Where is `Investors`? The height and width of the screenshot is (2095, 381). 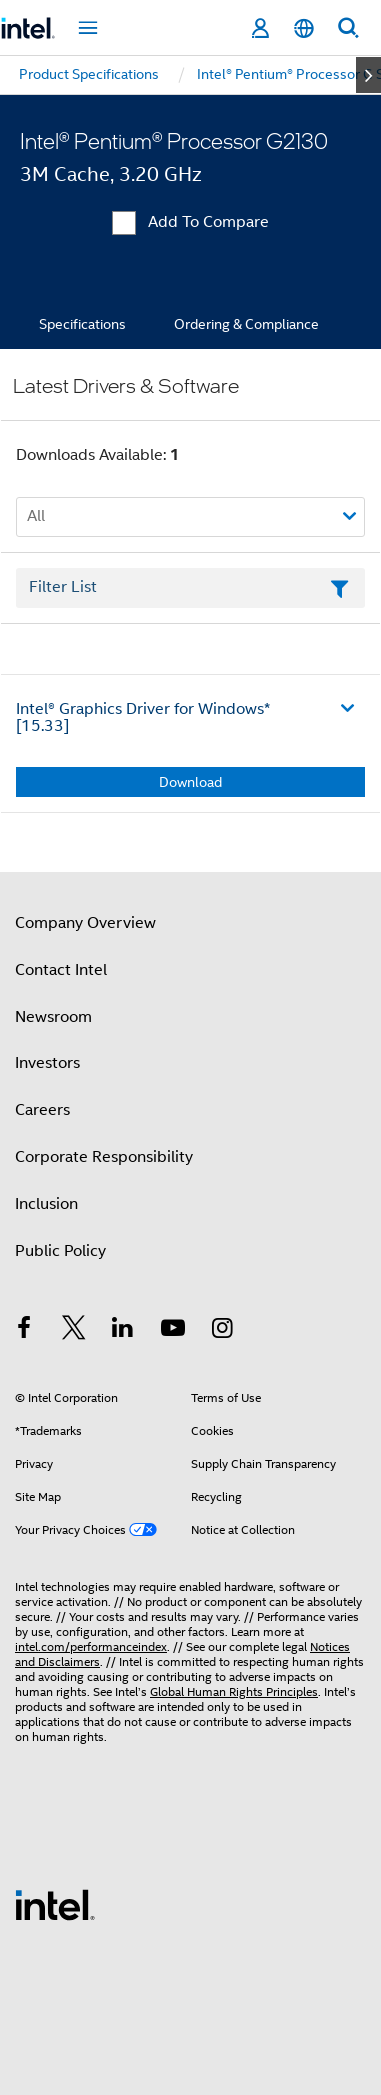
Investors is located at coordinates (47, 1063).